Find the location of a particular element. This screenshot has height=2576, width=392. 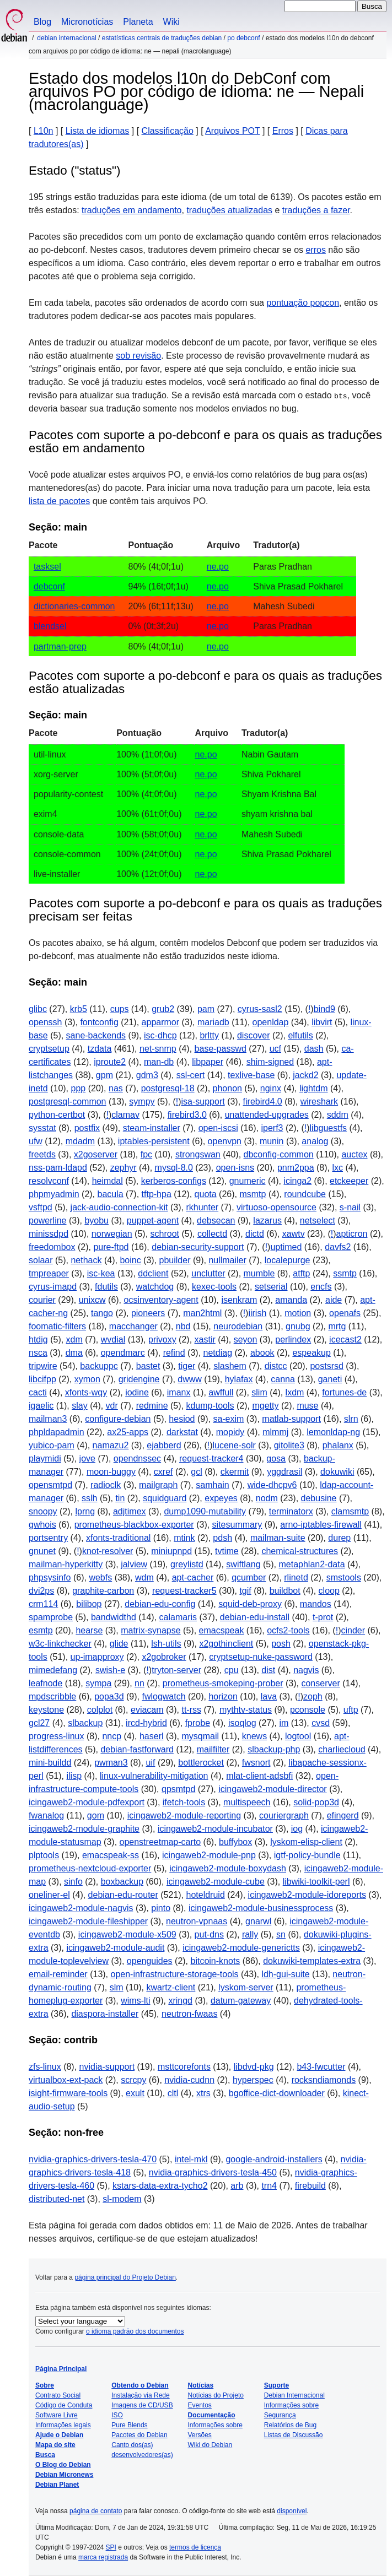

Estatísticas centrais de traduções Debian is located at coordinates (162, 38).